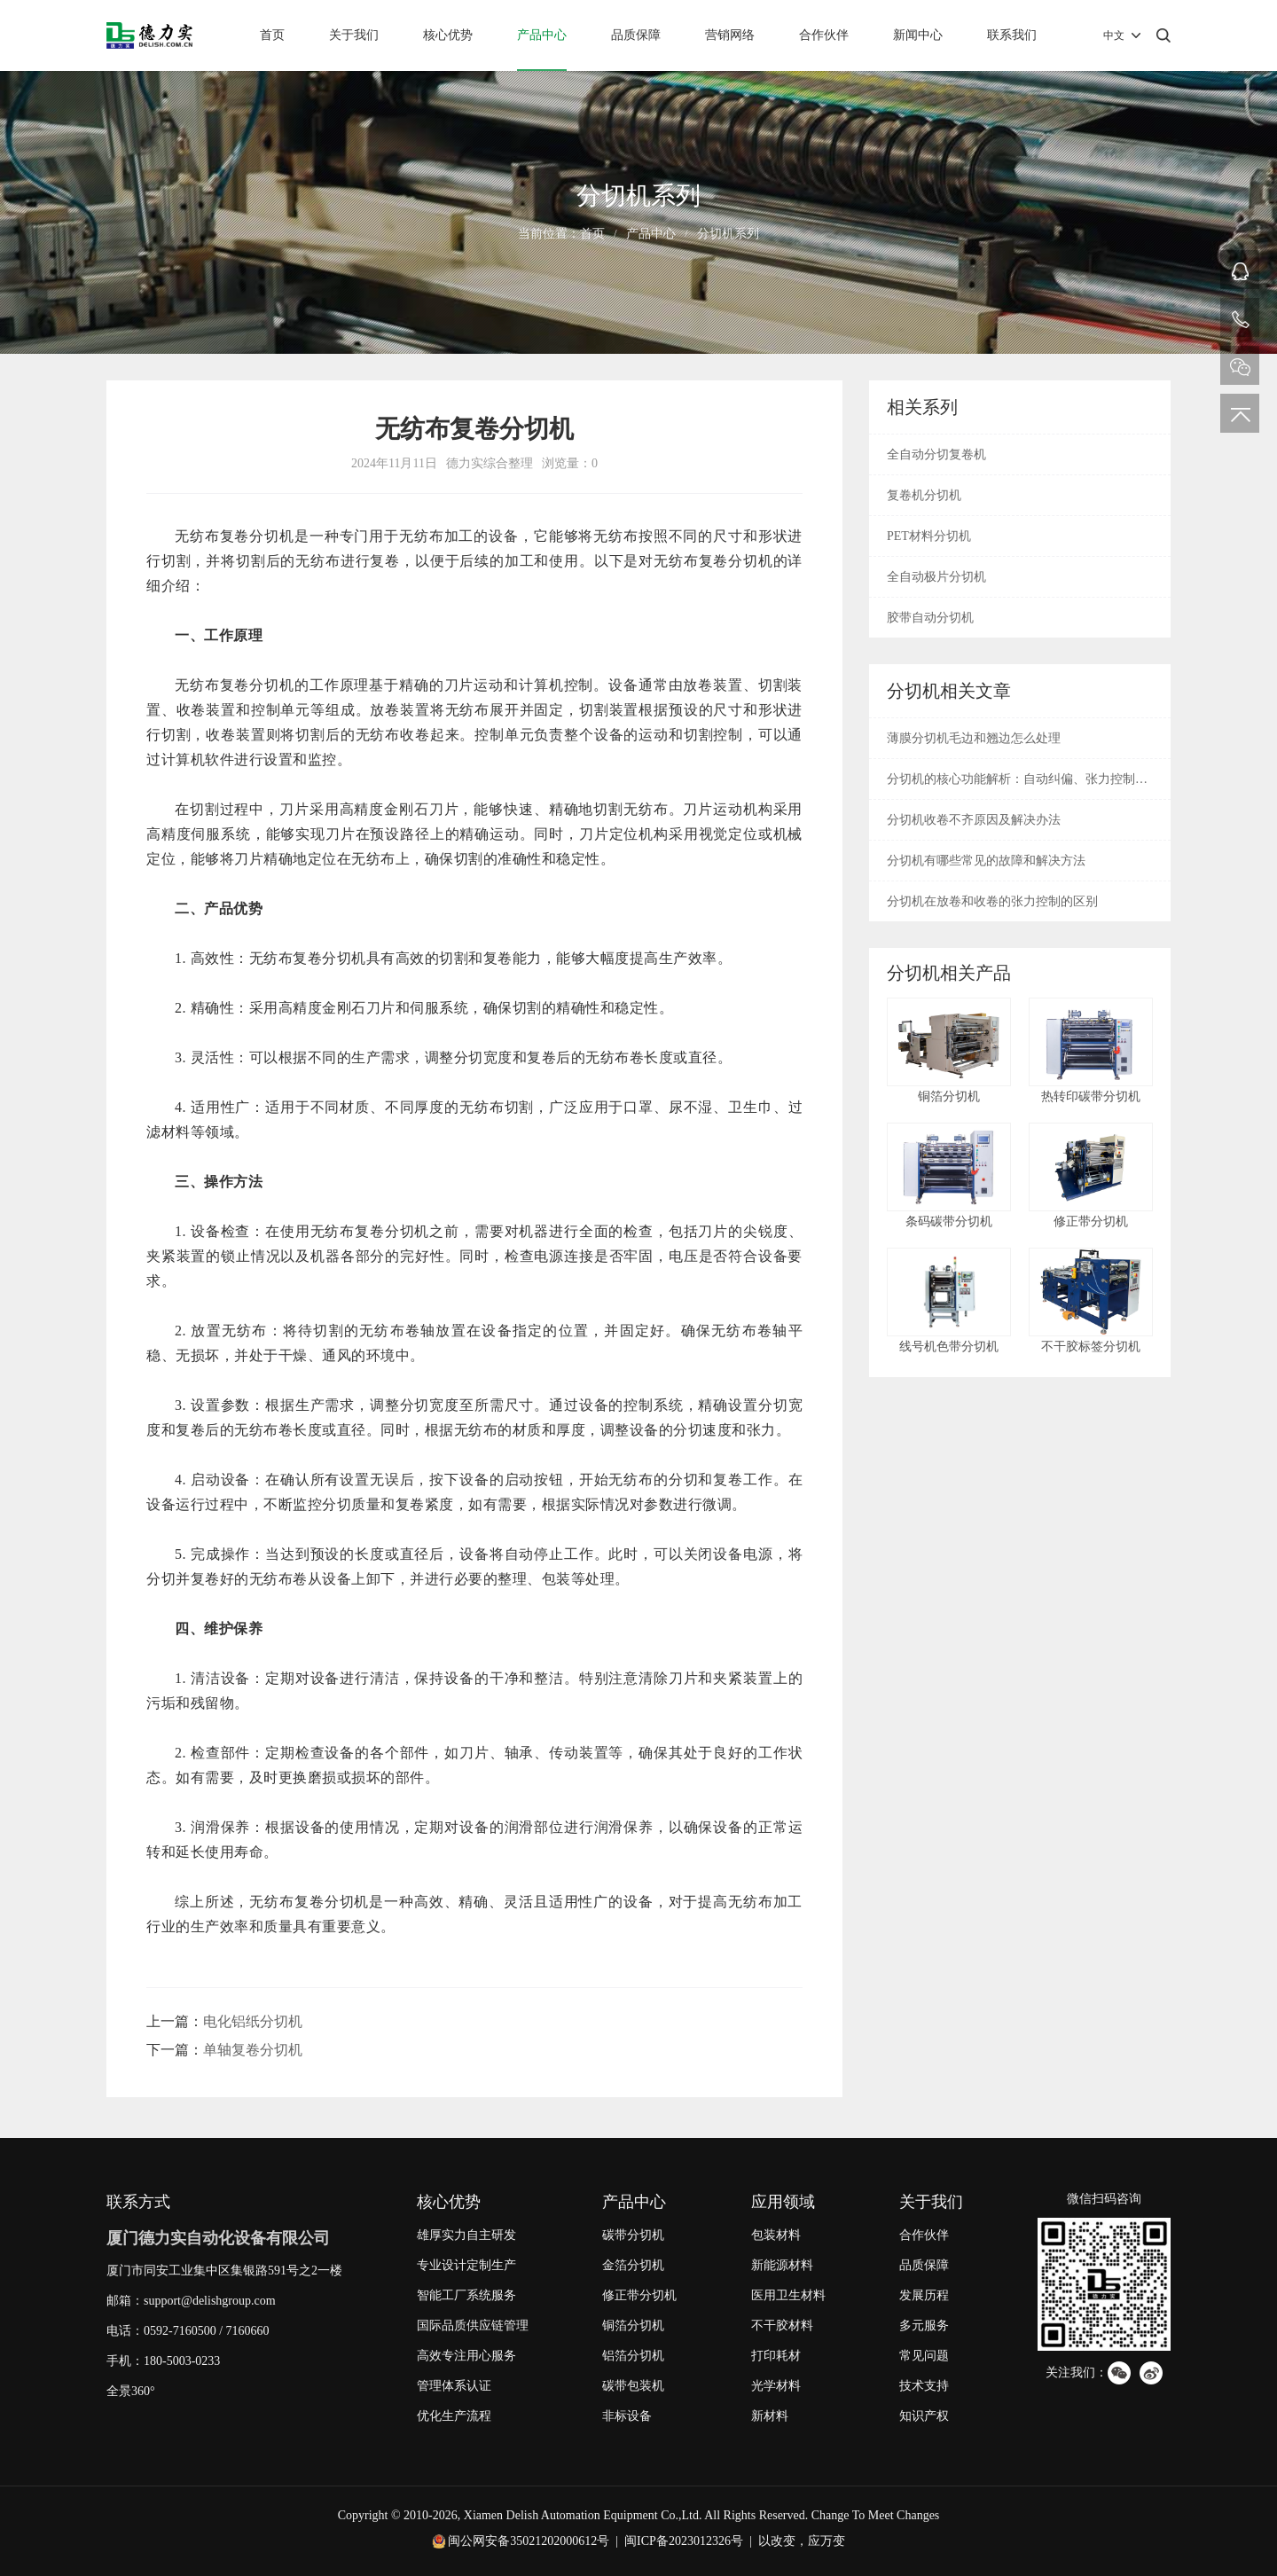 The width and height of the screenshot is (1277, 2576). Describe the element at coordinates (683, 2541) in the screenshot. I see `闽ICP备2023012326号` at that location.